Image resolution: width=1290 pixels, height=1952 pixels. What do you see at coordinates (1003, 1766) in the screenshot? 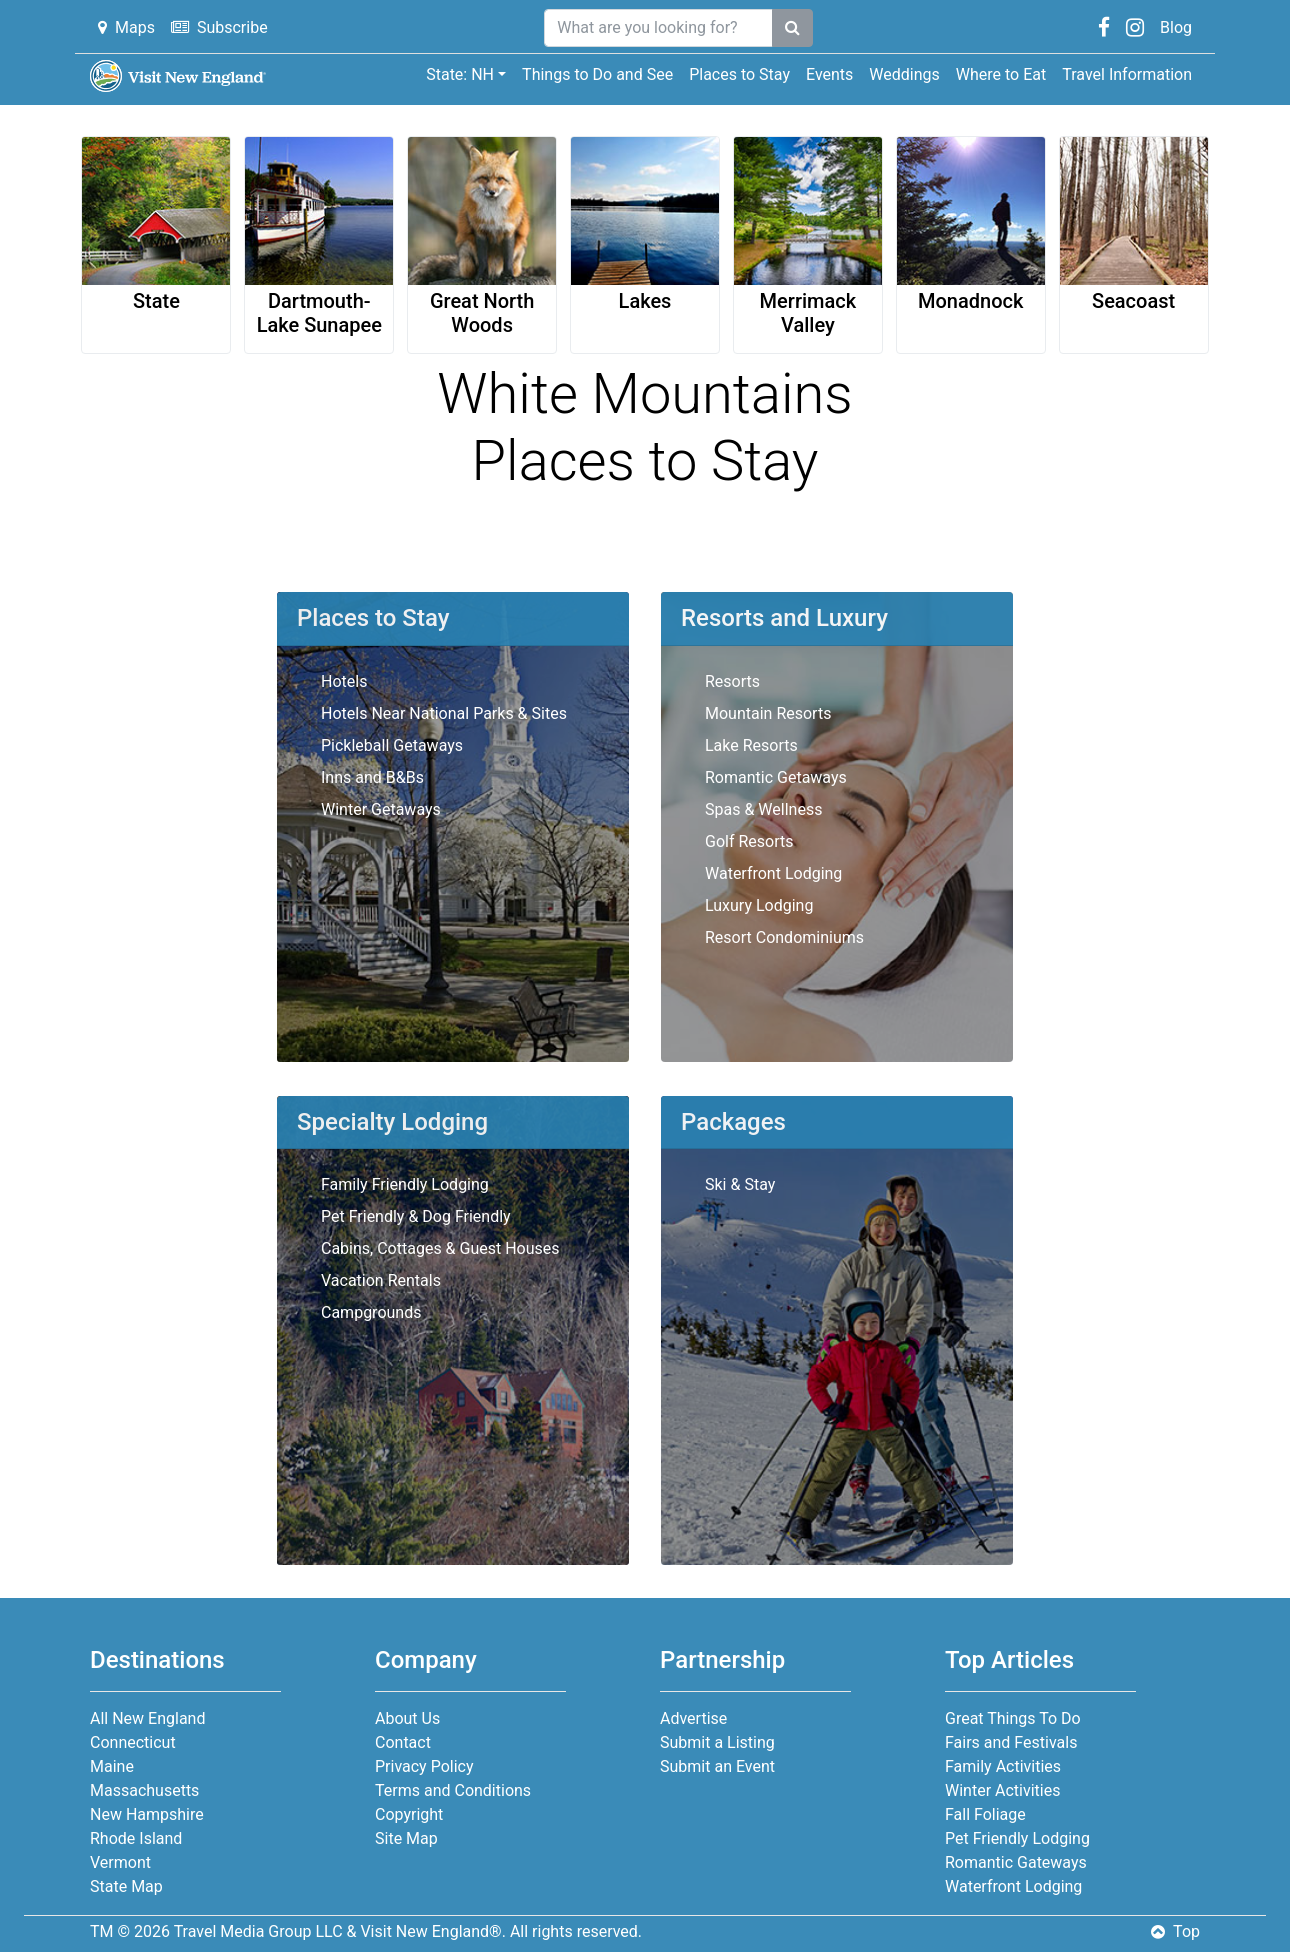
I see `Family Activities` at bounding box center [1003, 1766].